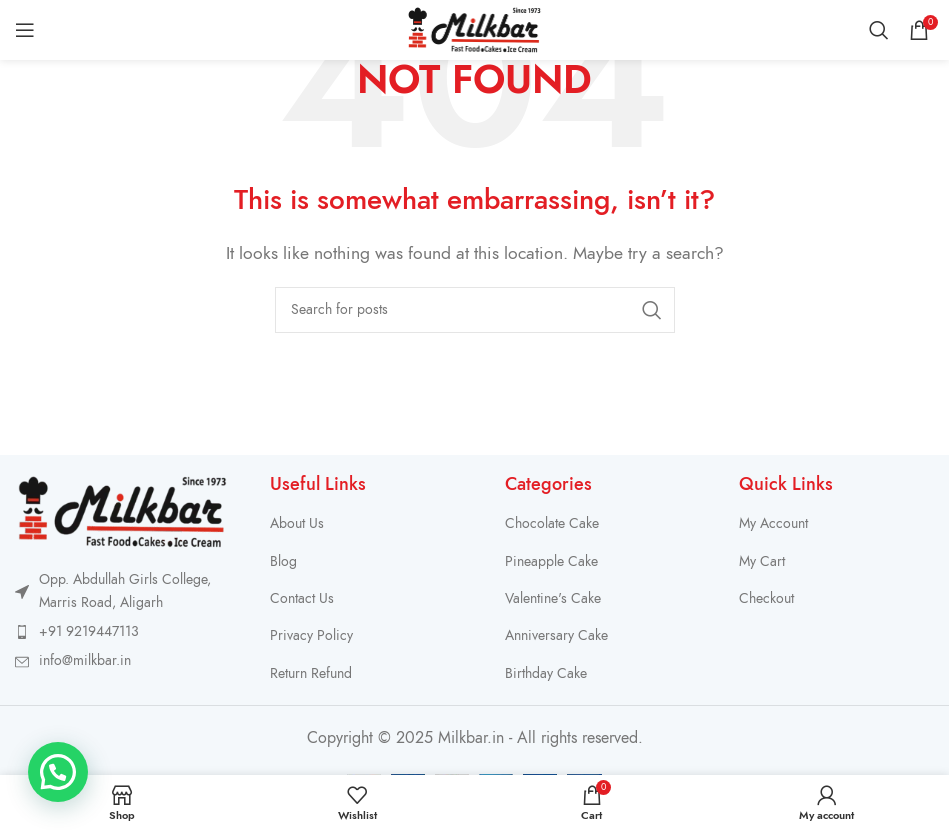  Describe the element at coordinates (58, 772) in the screenshot. I see `[button]` at that location.